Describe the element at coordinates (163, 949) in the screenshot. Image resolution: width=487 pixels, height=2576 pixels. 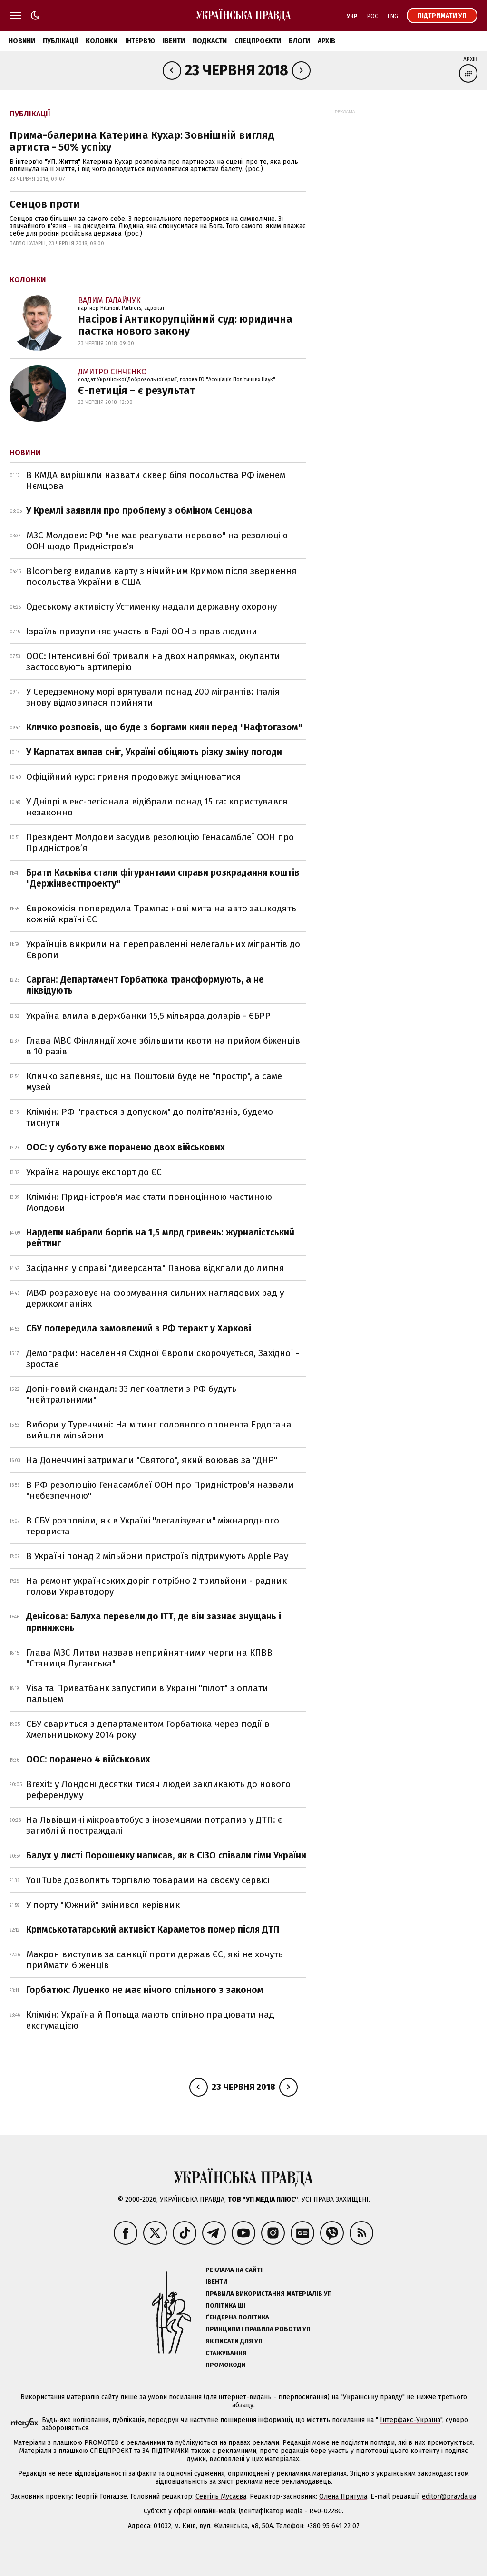
I see `Українців викрили на переправленні нелегальних мігрантів до Європи` at that location.